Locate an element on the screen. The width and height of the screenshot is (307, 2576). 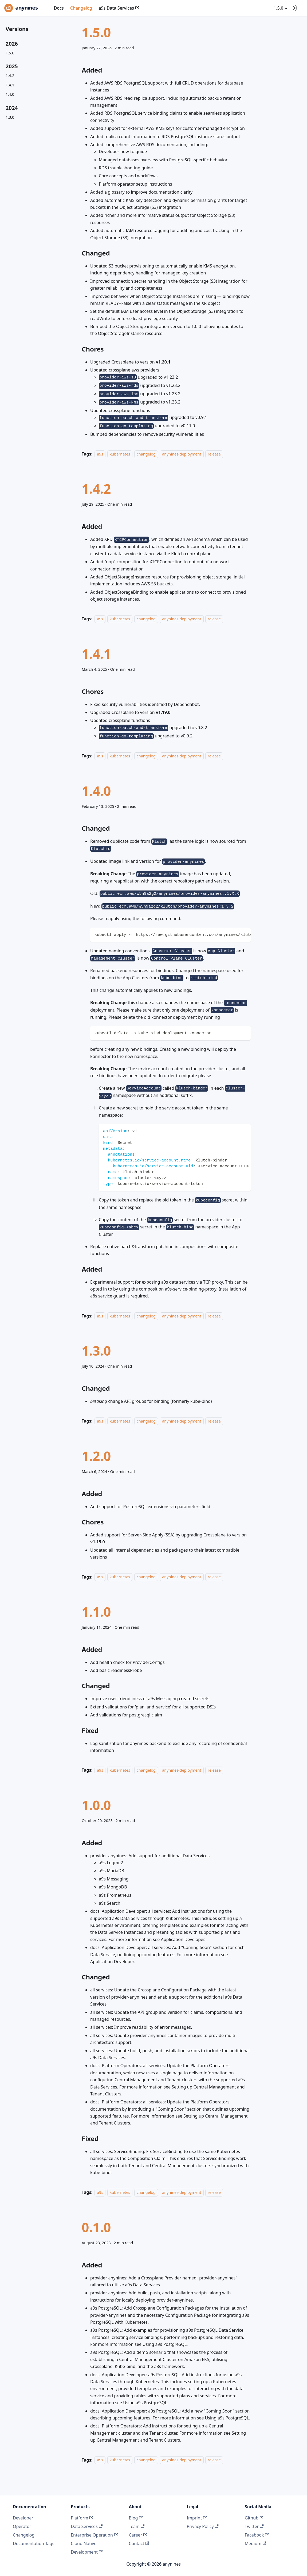
1.4.2 is located at coordinates (10, 75).